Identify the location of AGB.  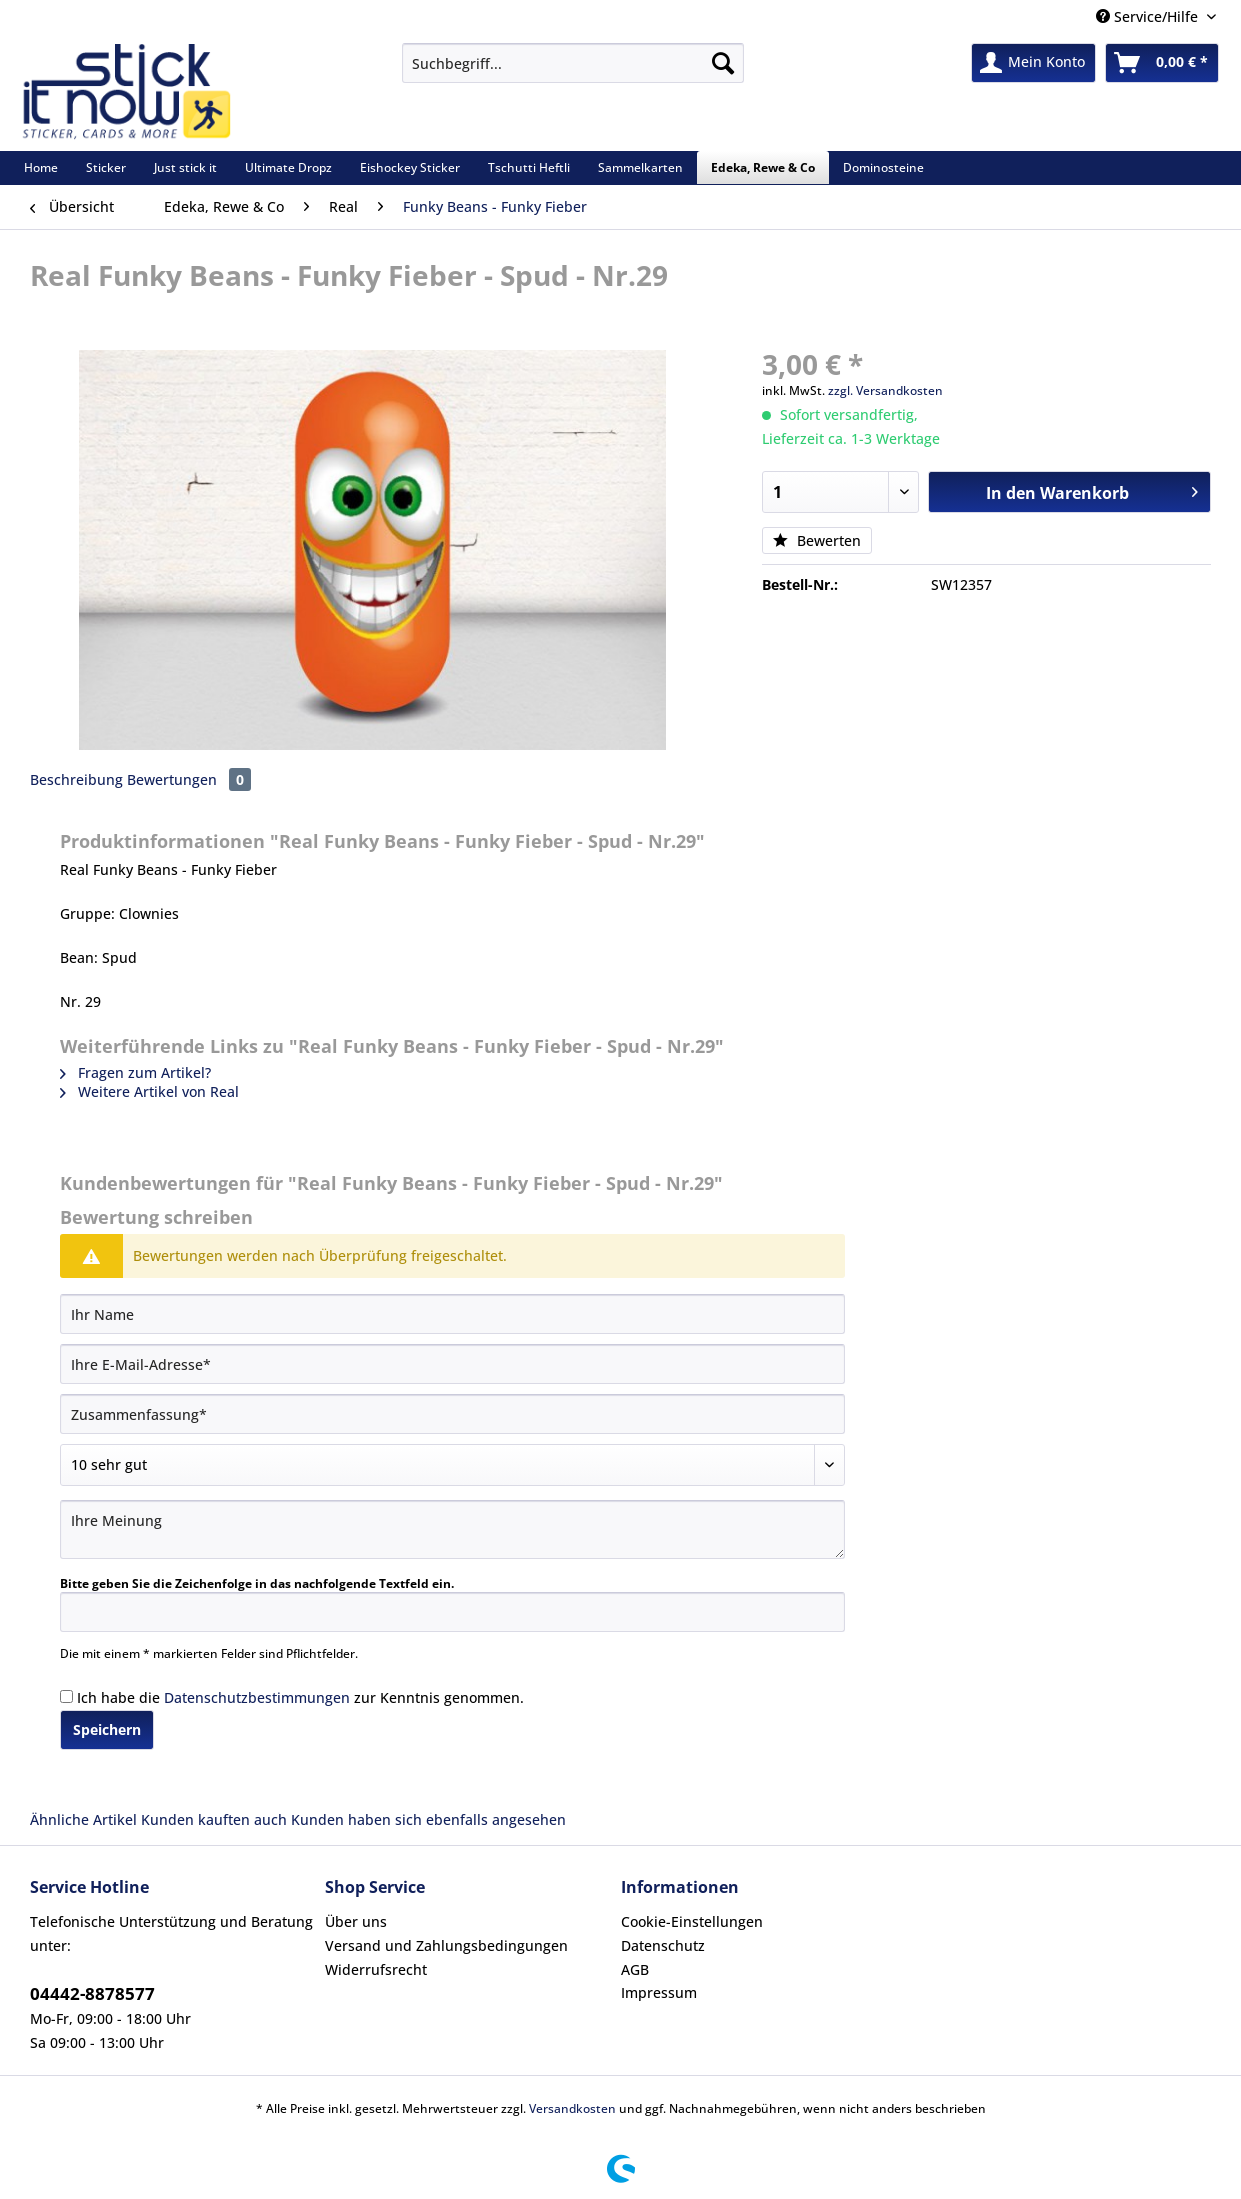
(635, 1969).